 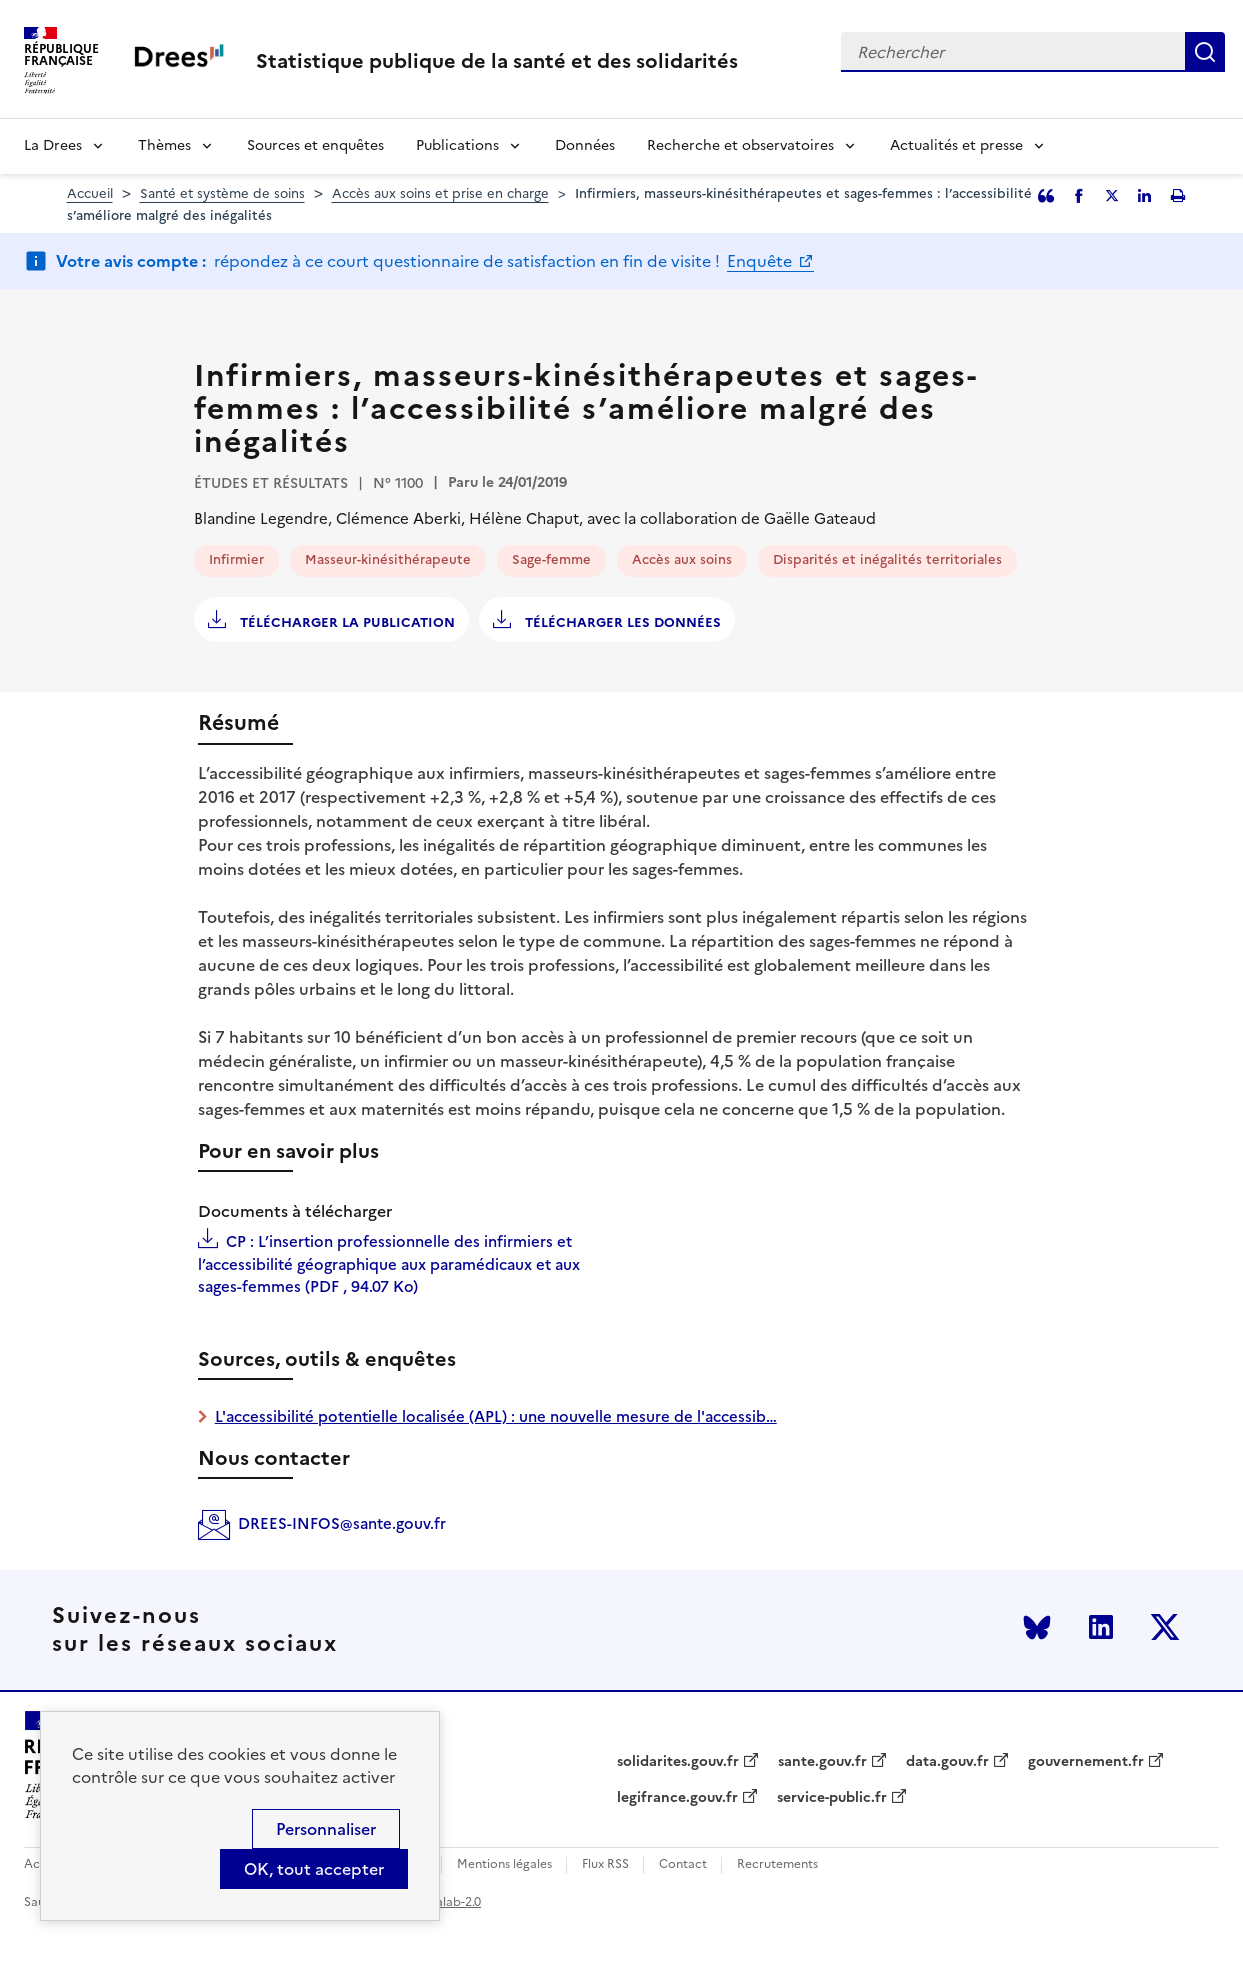 What do you see at coordinates (53, 145) in the screenshot?
I see `La Drees` at bounding box center [53, 145].